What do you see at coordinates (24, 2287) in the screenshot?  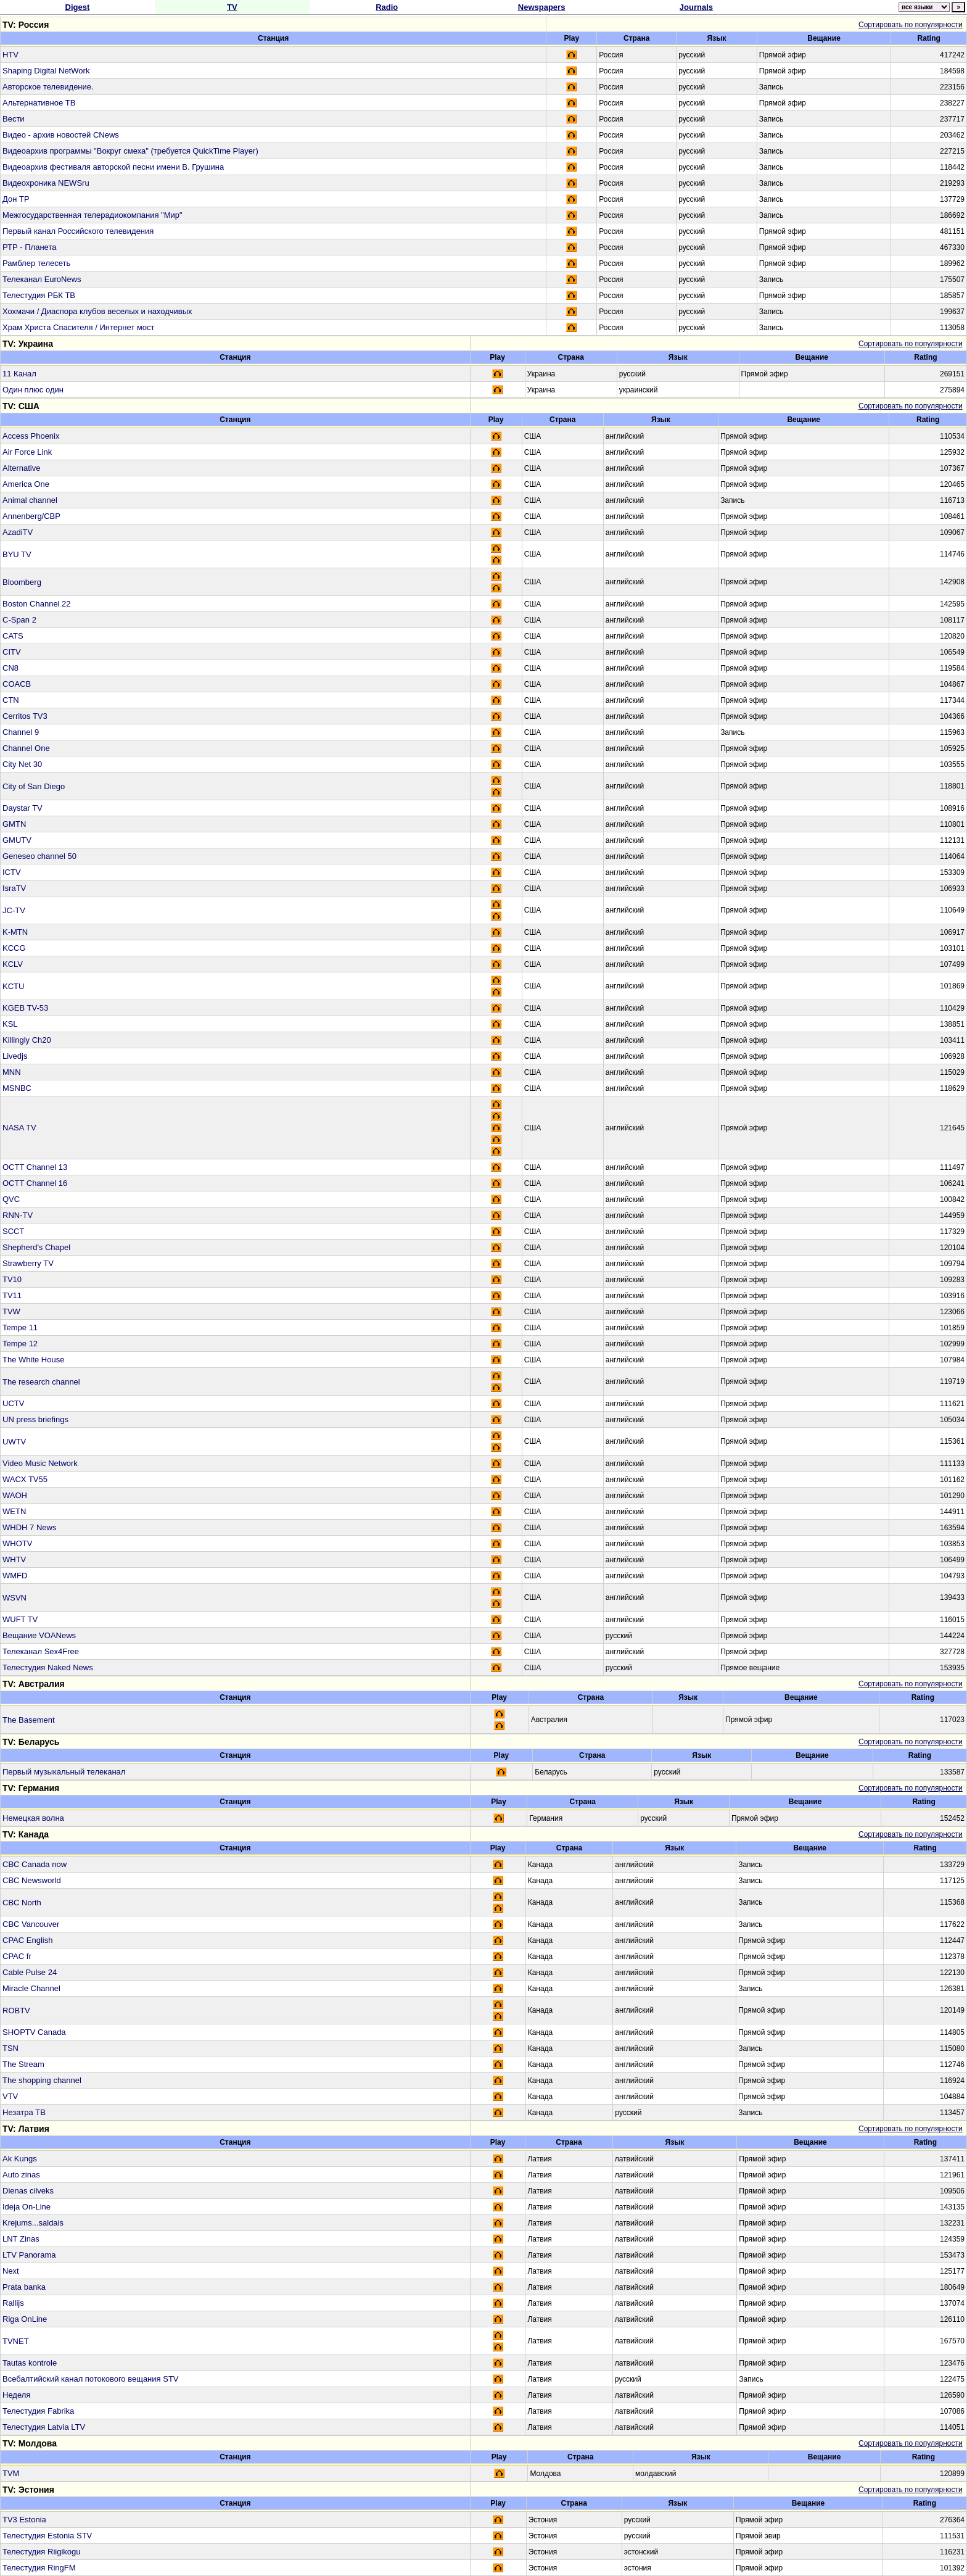 I see `Prata banka` at bounding box center [24, 2287].